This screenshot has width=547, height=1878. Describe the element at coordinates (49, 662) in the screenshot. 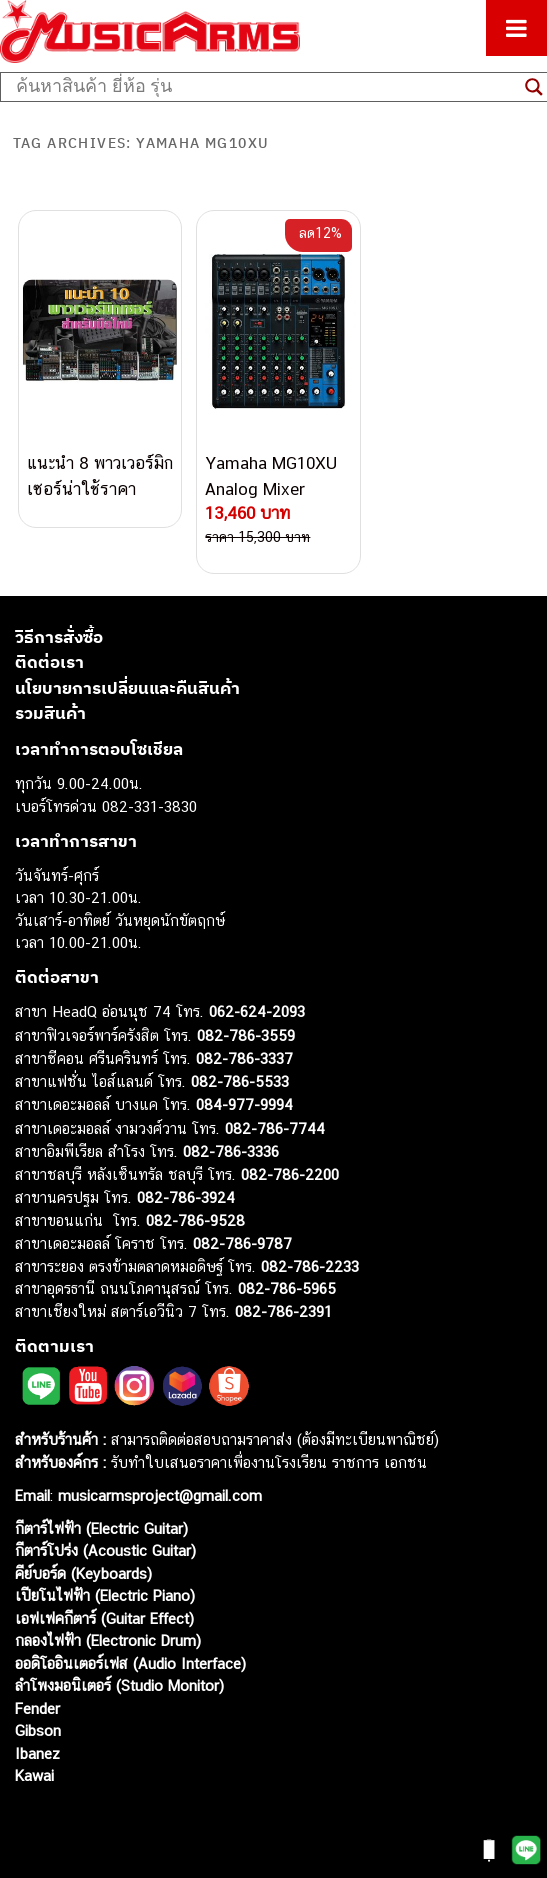

I see `ติดต่อเรา` at that location.